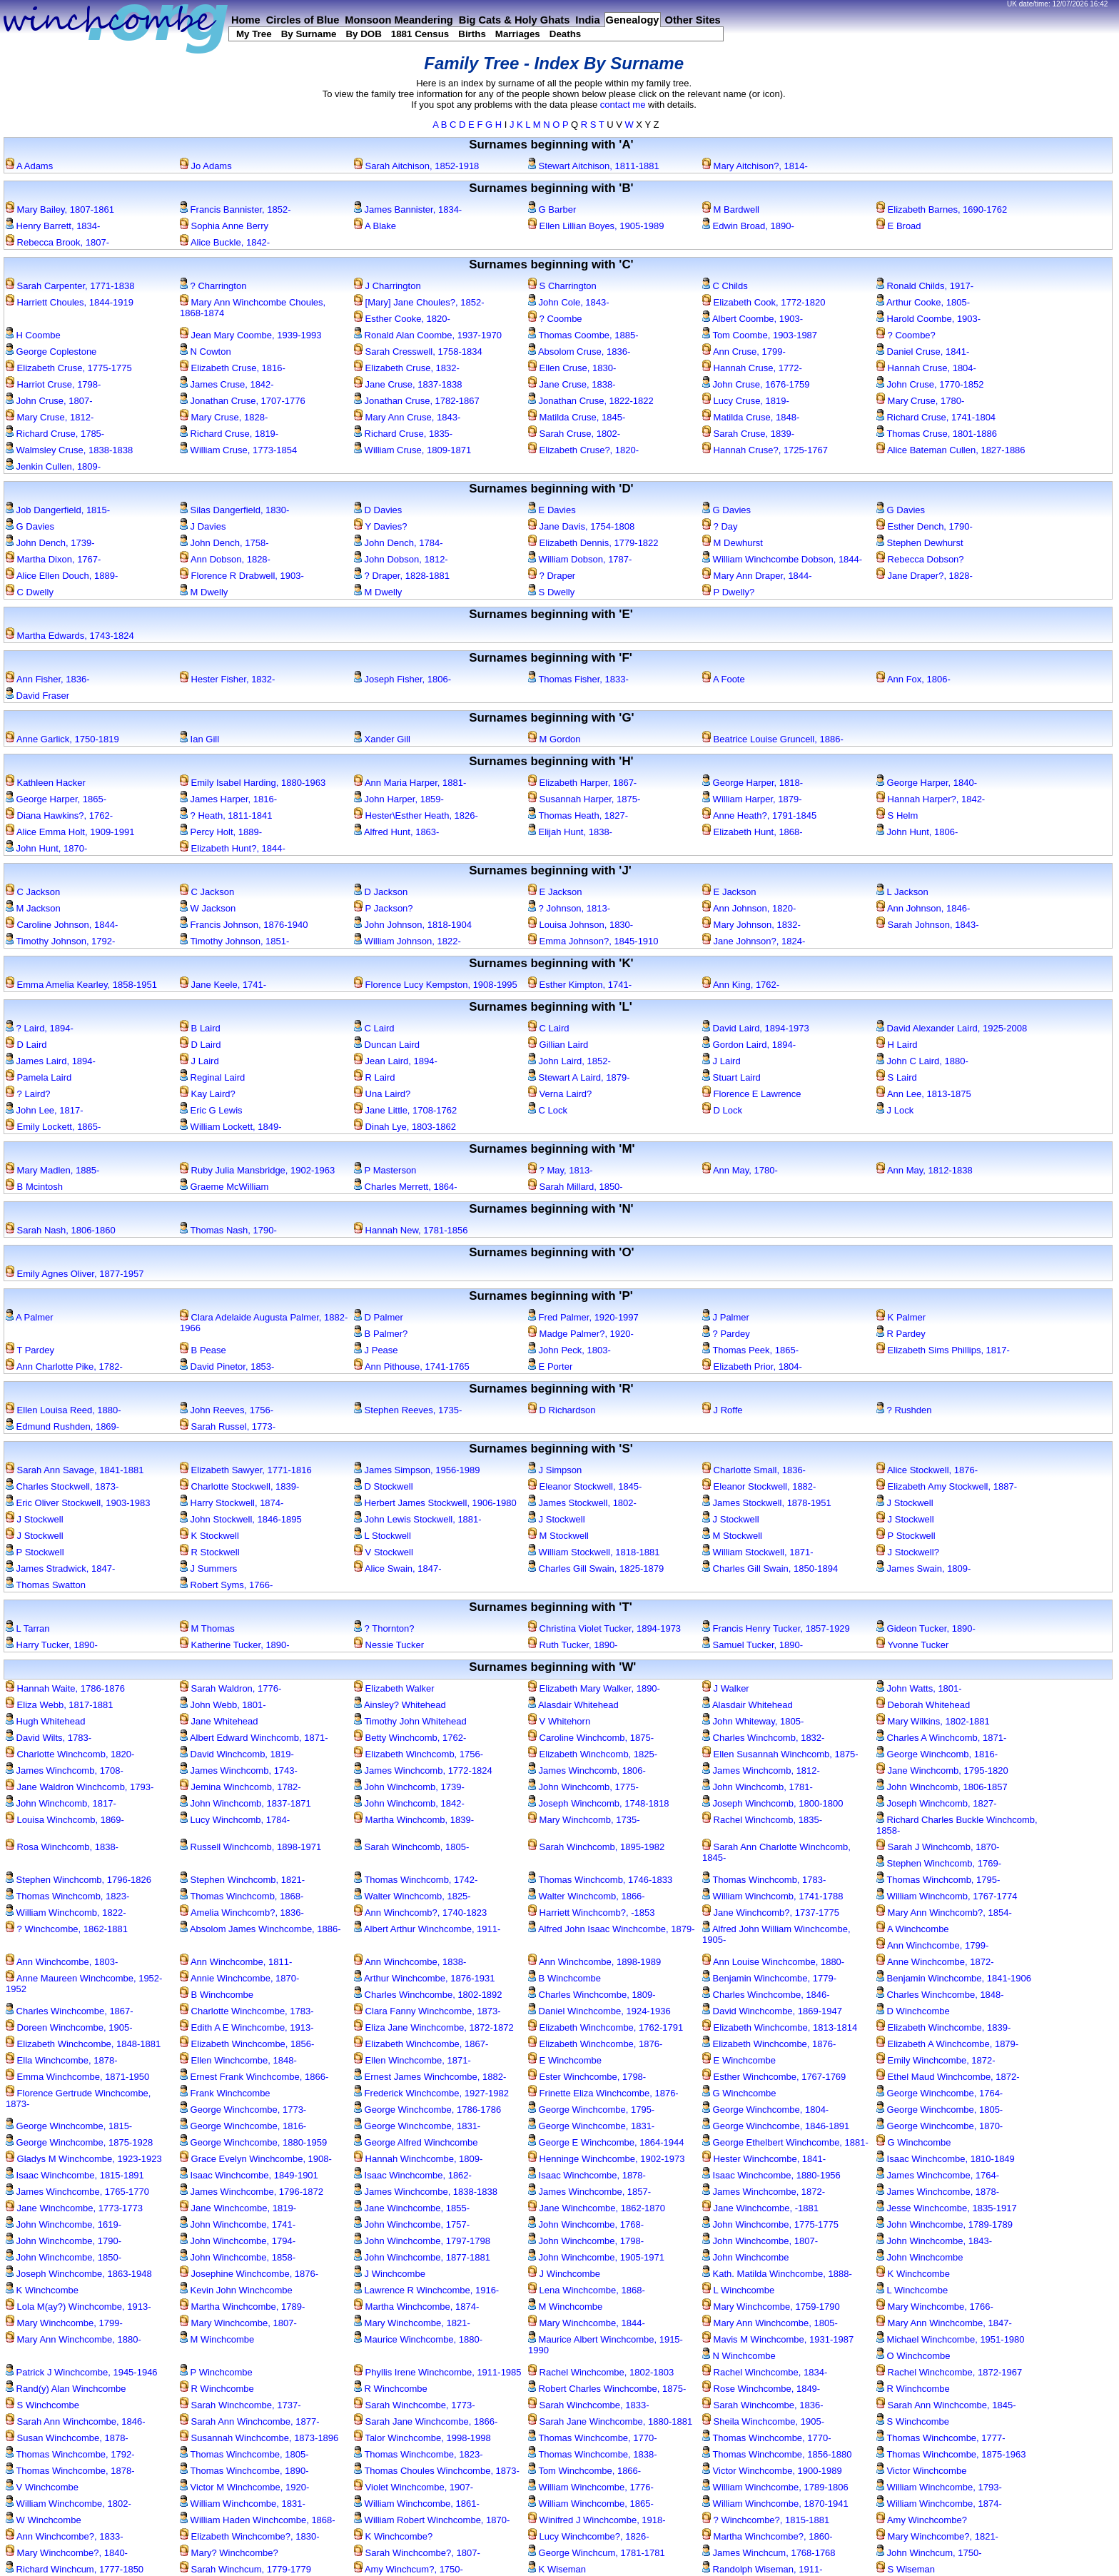 This screenshot has height=2576, width=1119. Describe the element at coordinates (252, 782) in the screenshot. I see `Emily Isabel Harding, 1880-1963` at that location.